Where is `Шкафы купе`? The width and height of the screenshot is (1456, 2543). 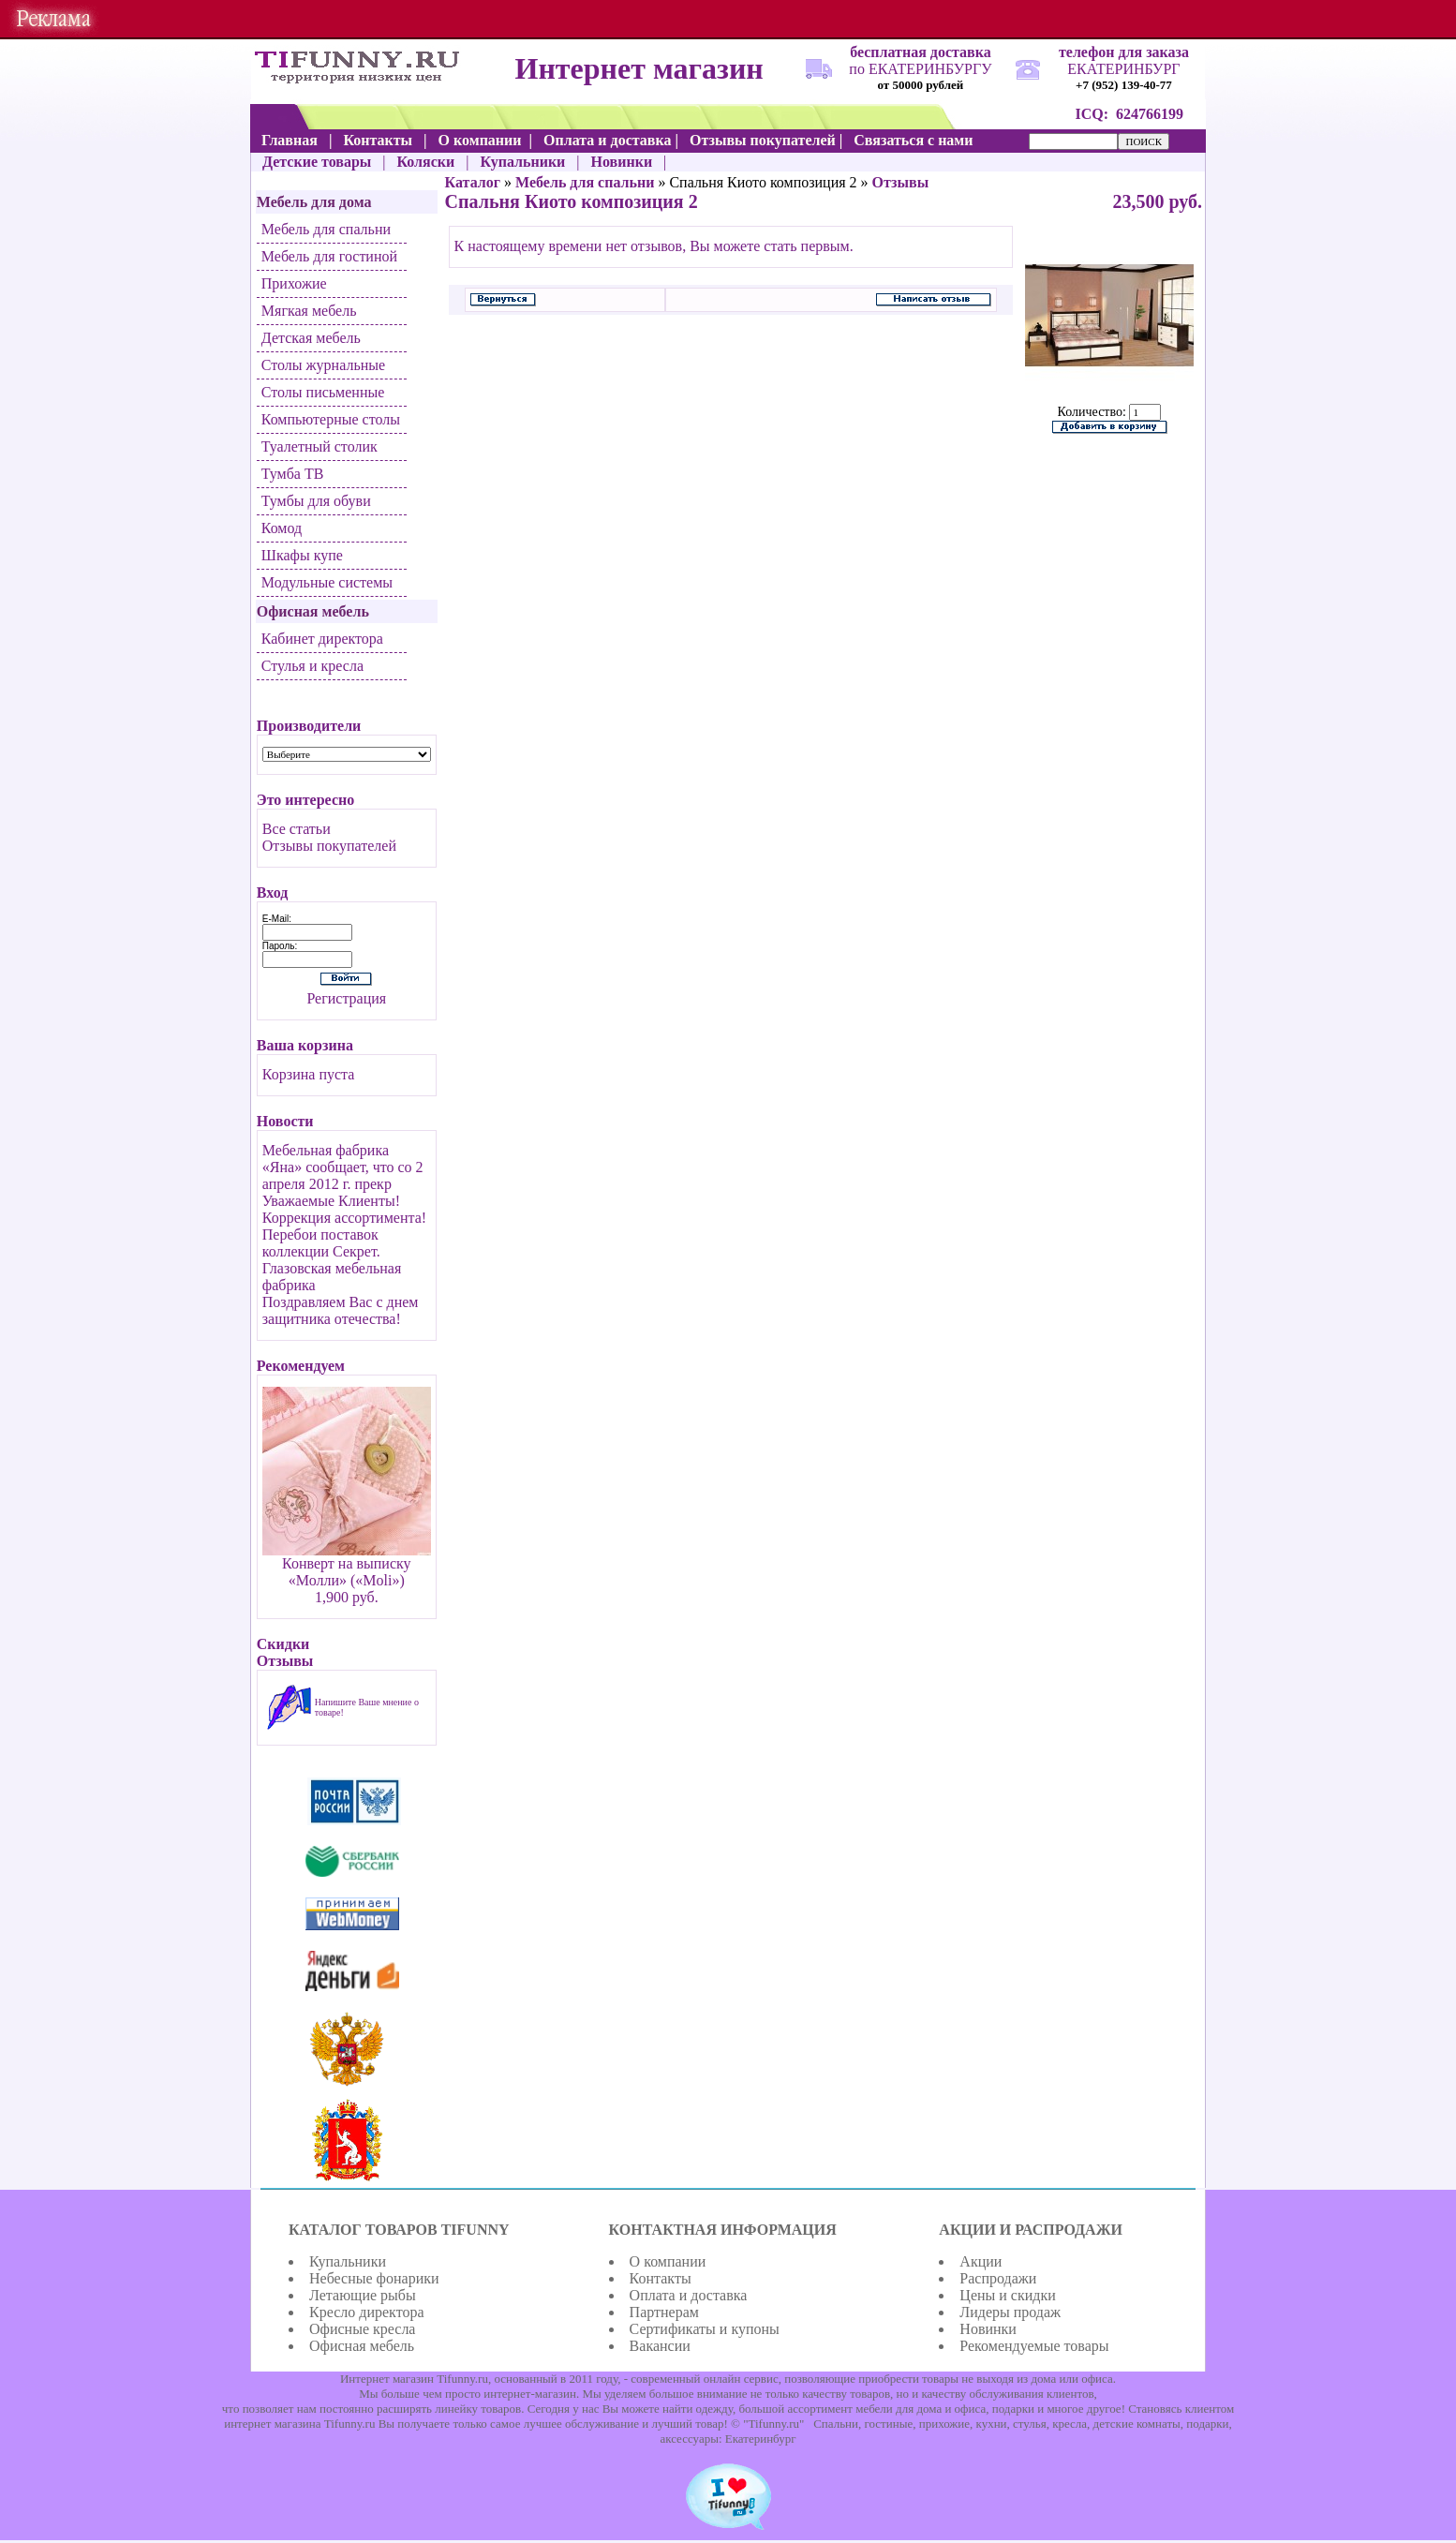
Шкафы купе is located at coordinates (302, 555).